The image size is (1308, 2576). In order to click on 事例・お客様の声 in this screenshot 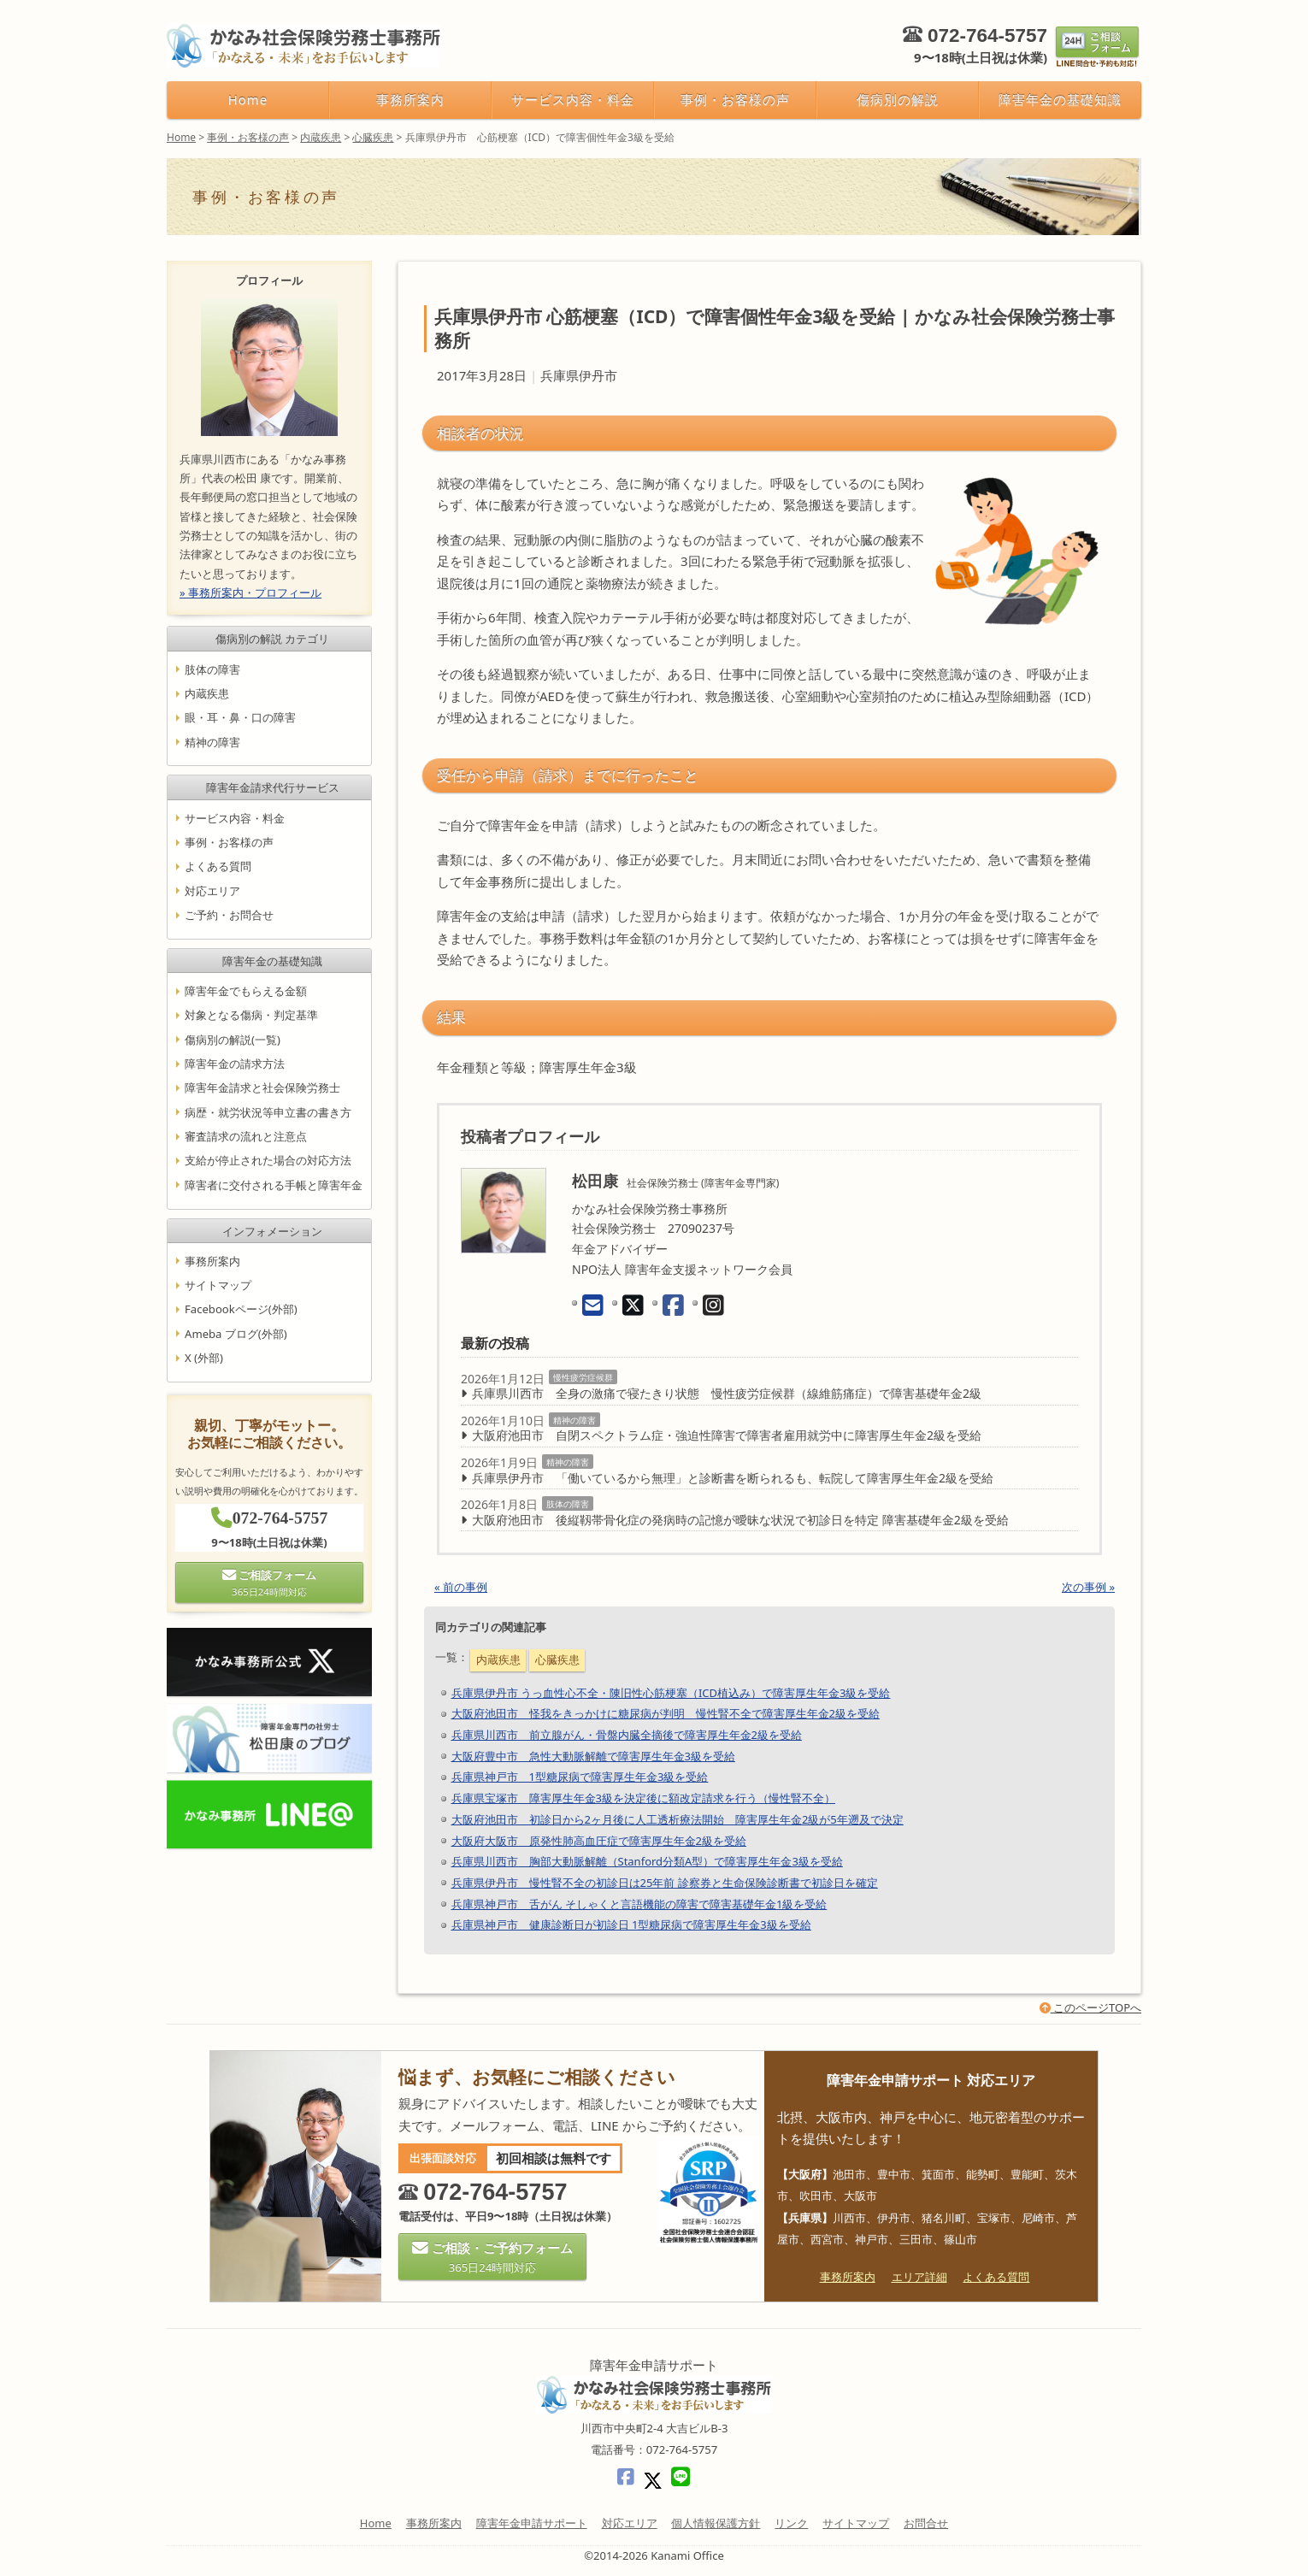, I will do `click(735, 99)`.